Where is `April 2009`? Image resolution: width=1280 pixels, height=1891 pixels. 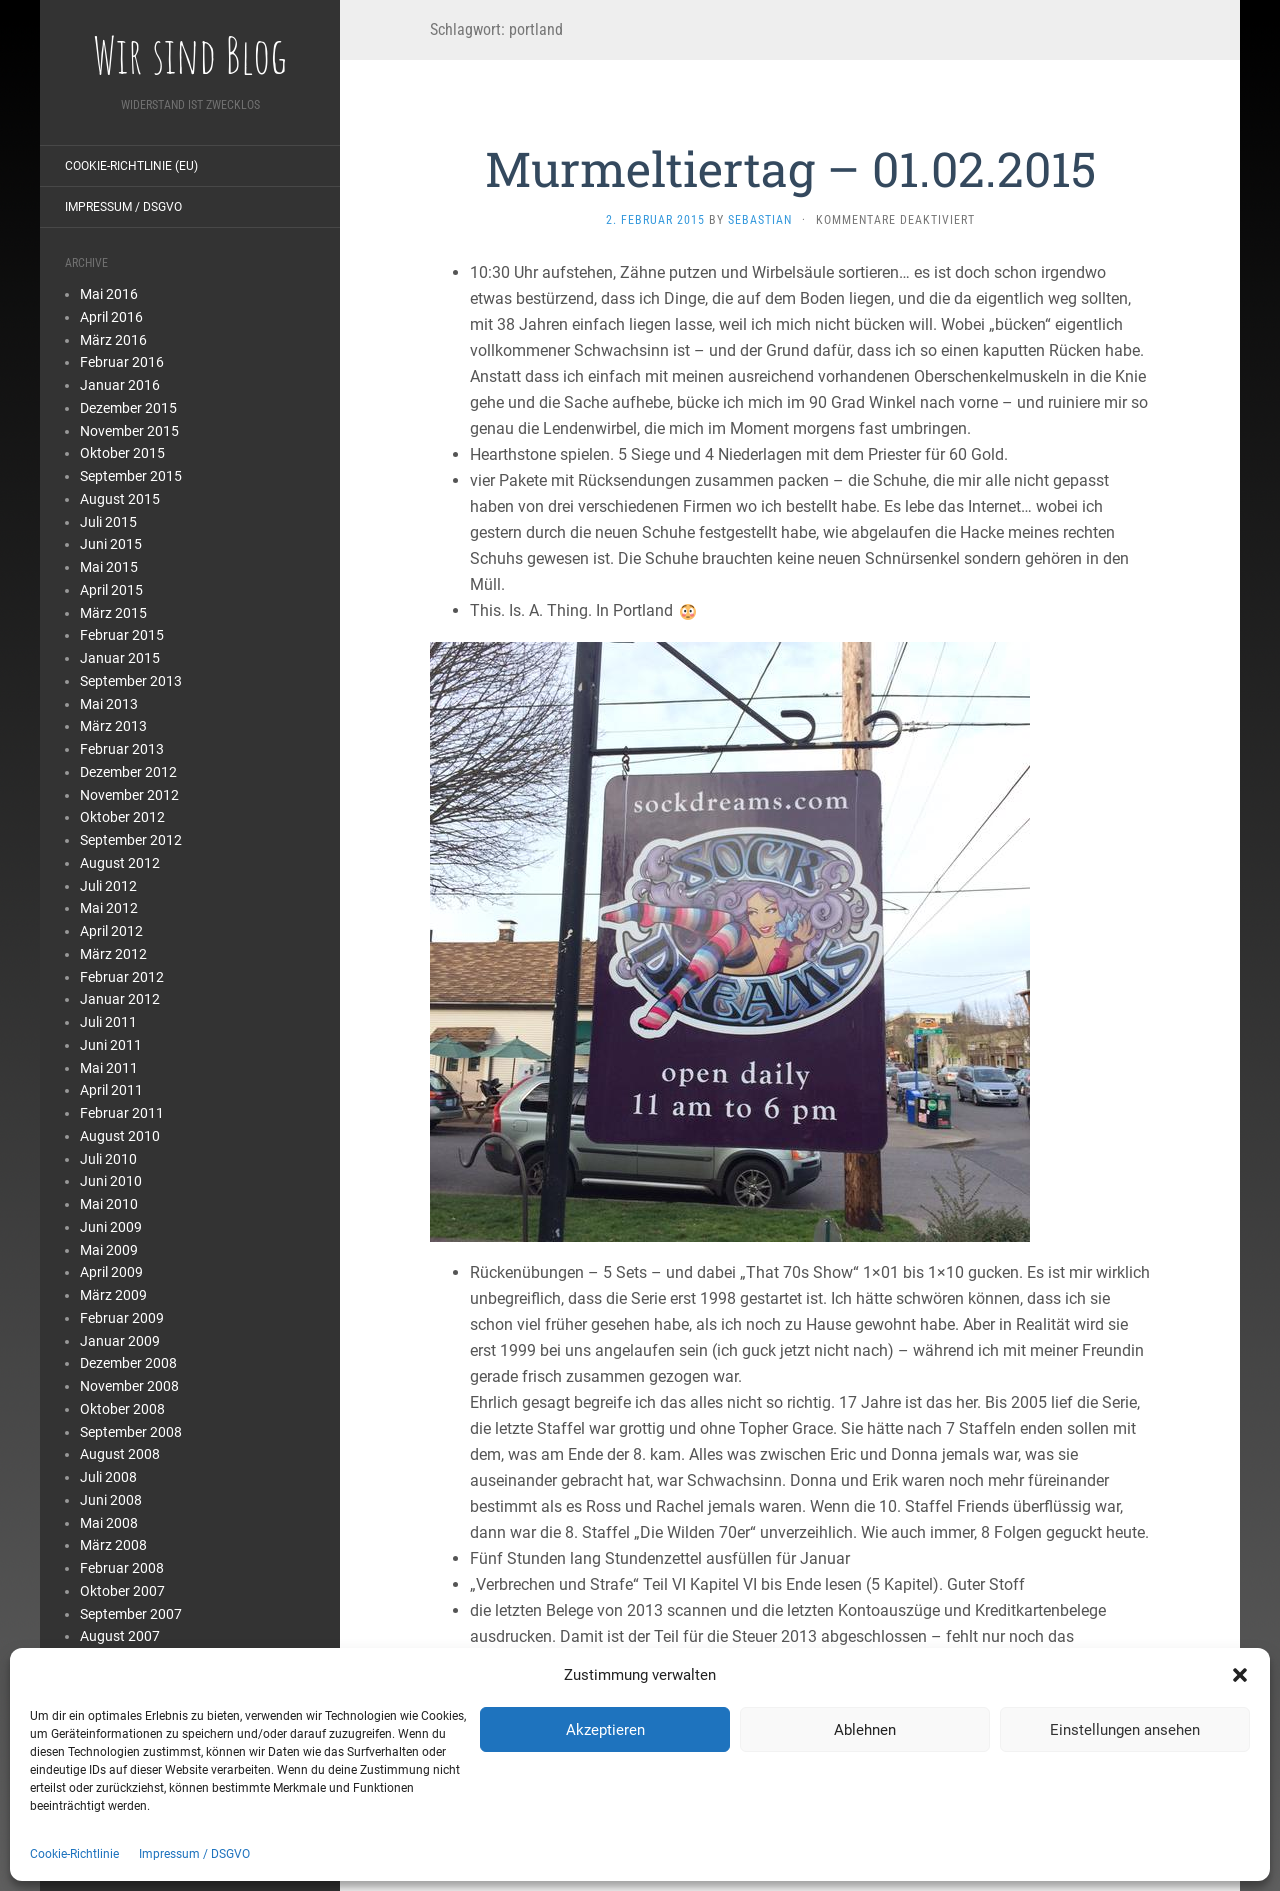 April 2009 is located at coordinates (111, 1272).